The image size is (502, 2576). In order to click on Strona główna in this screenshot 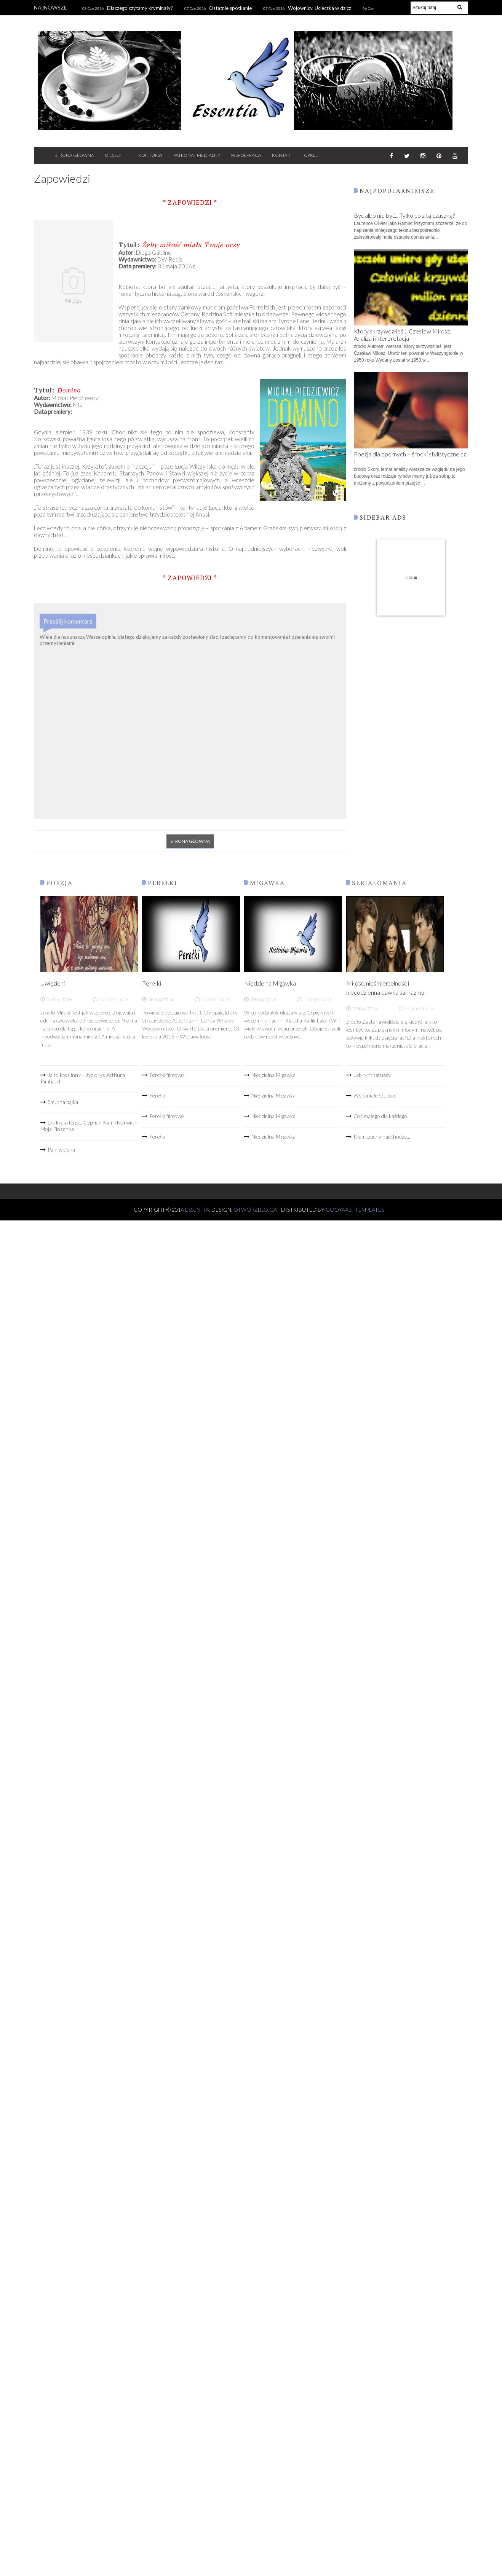, I will do `click(190, 841)`.